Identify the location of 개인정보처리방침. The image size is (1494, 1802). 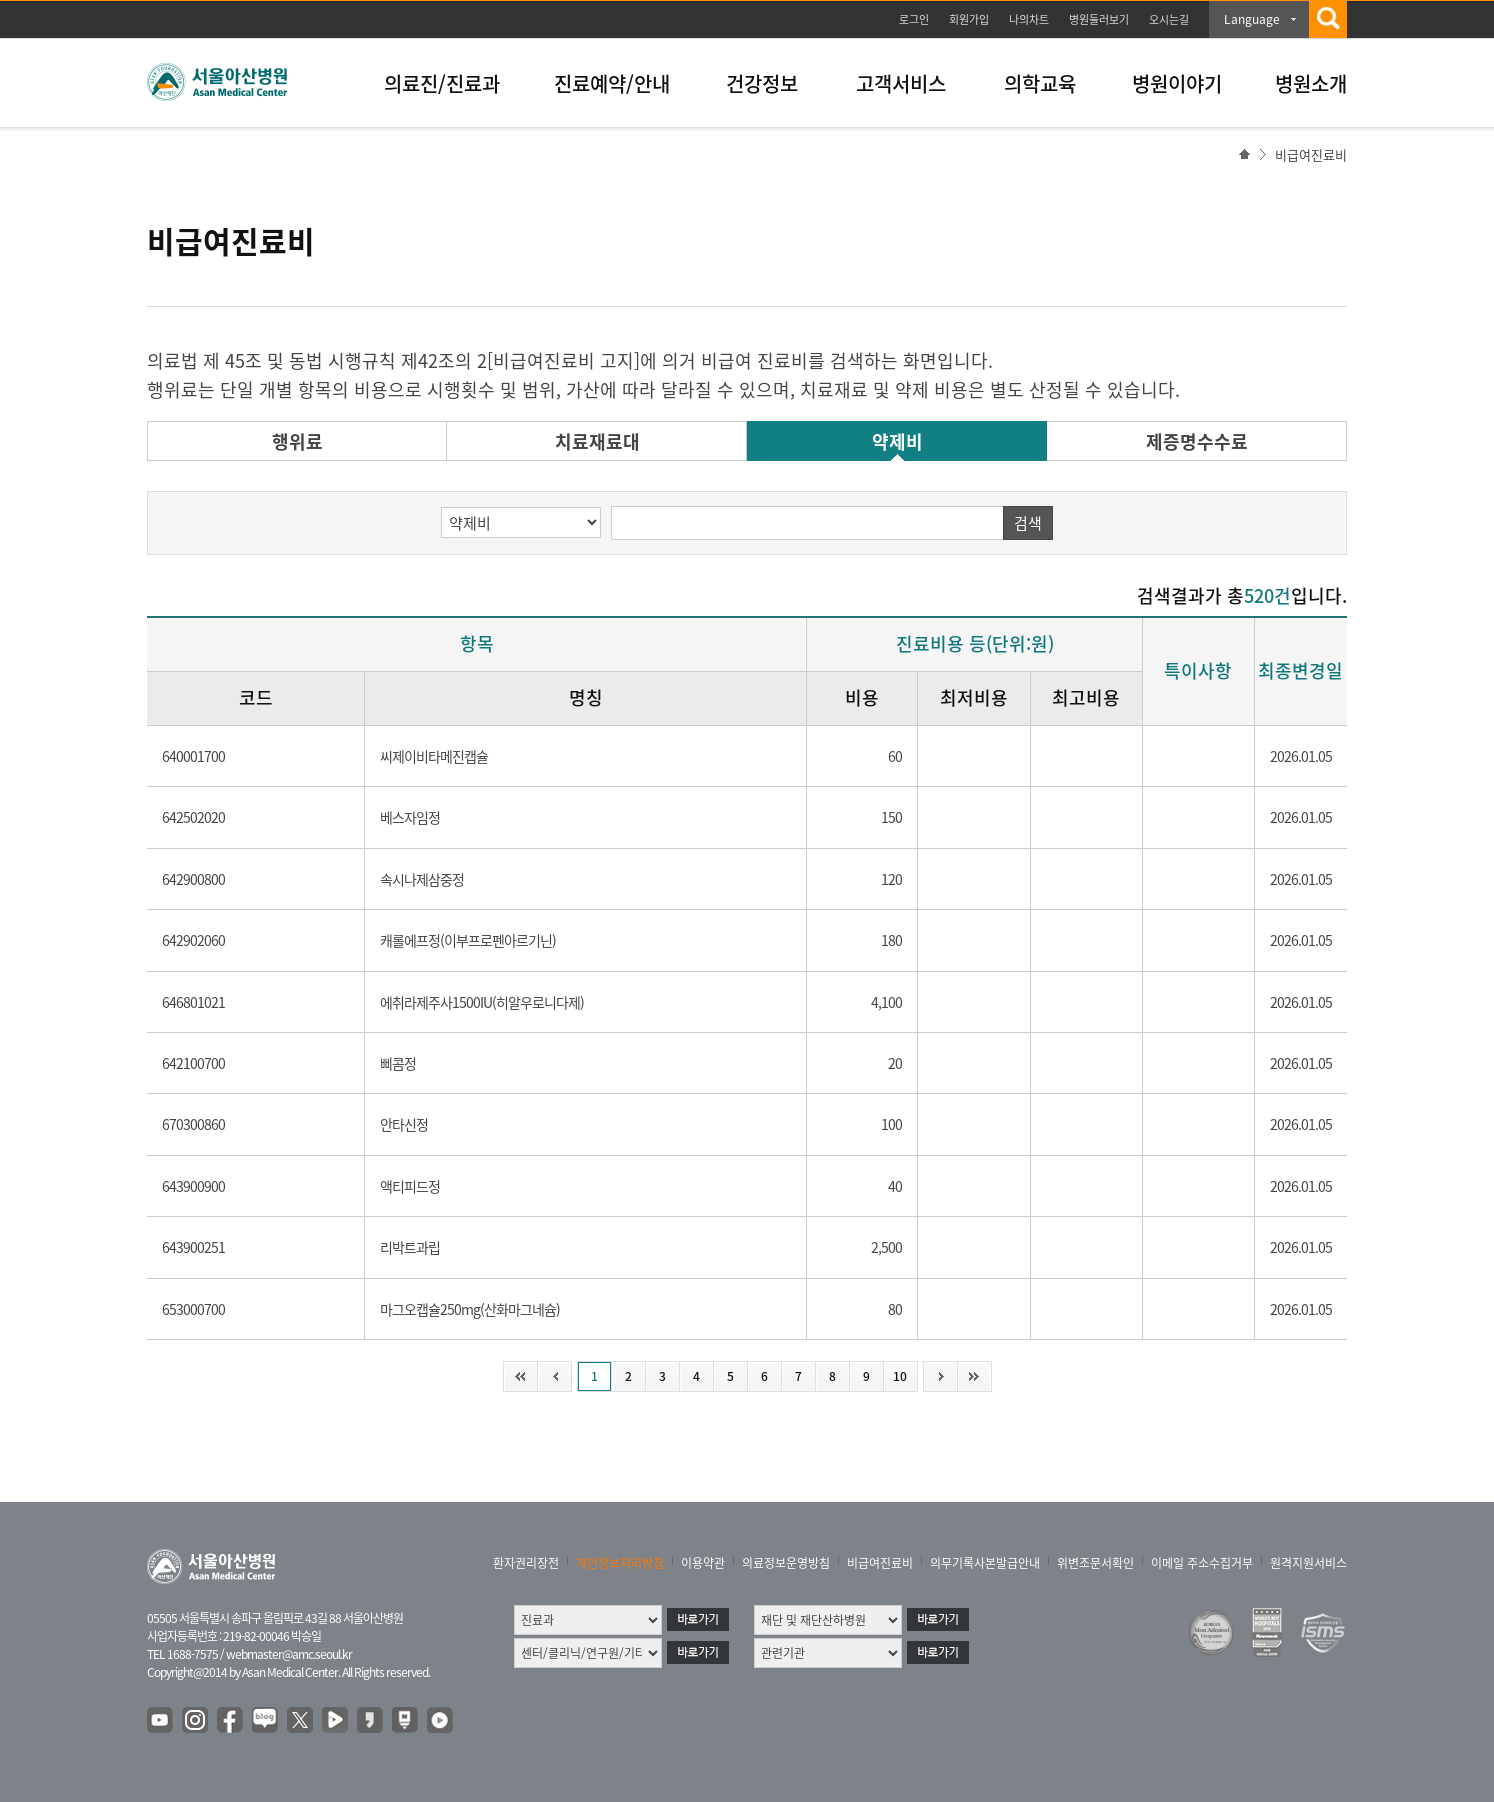
(620, 1563).